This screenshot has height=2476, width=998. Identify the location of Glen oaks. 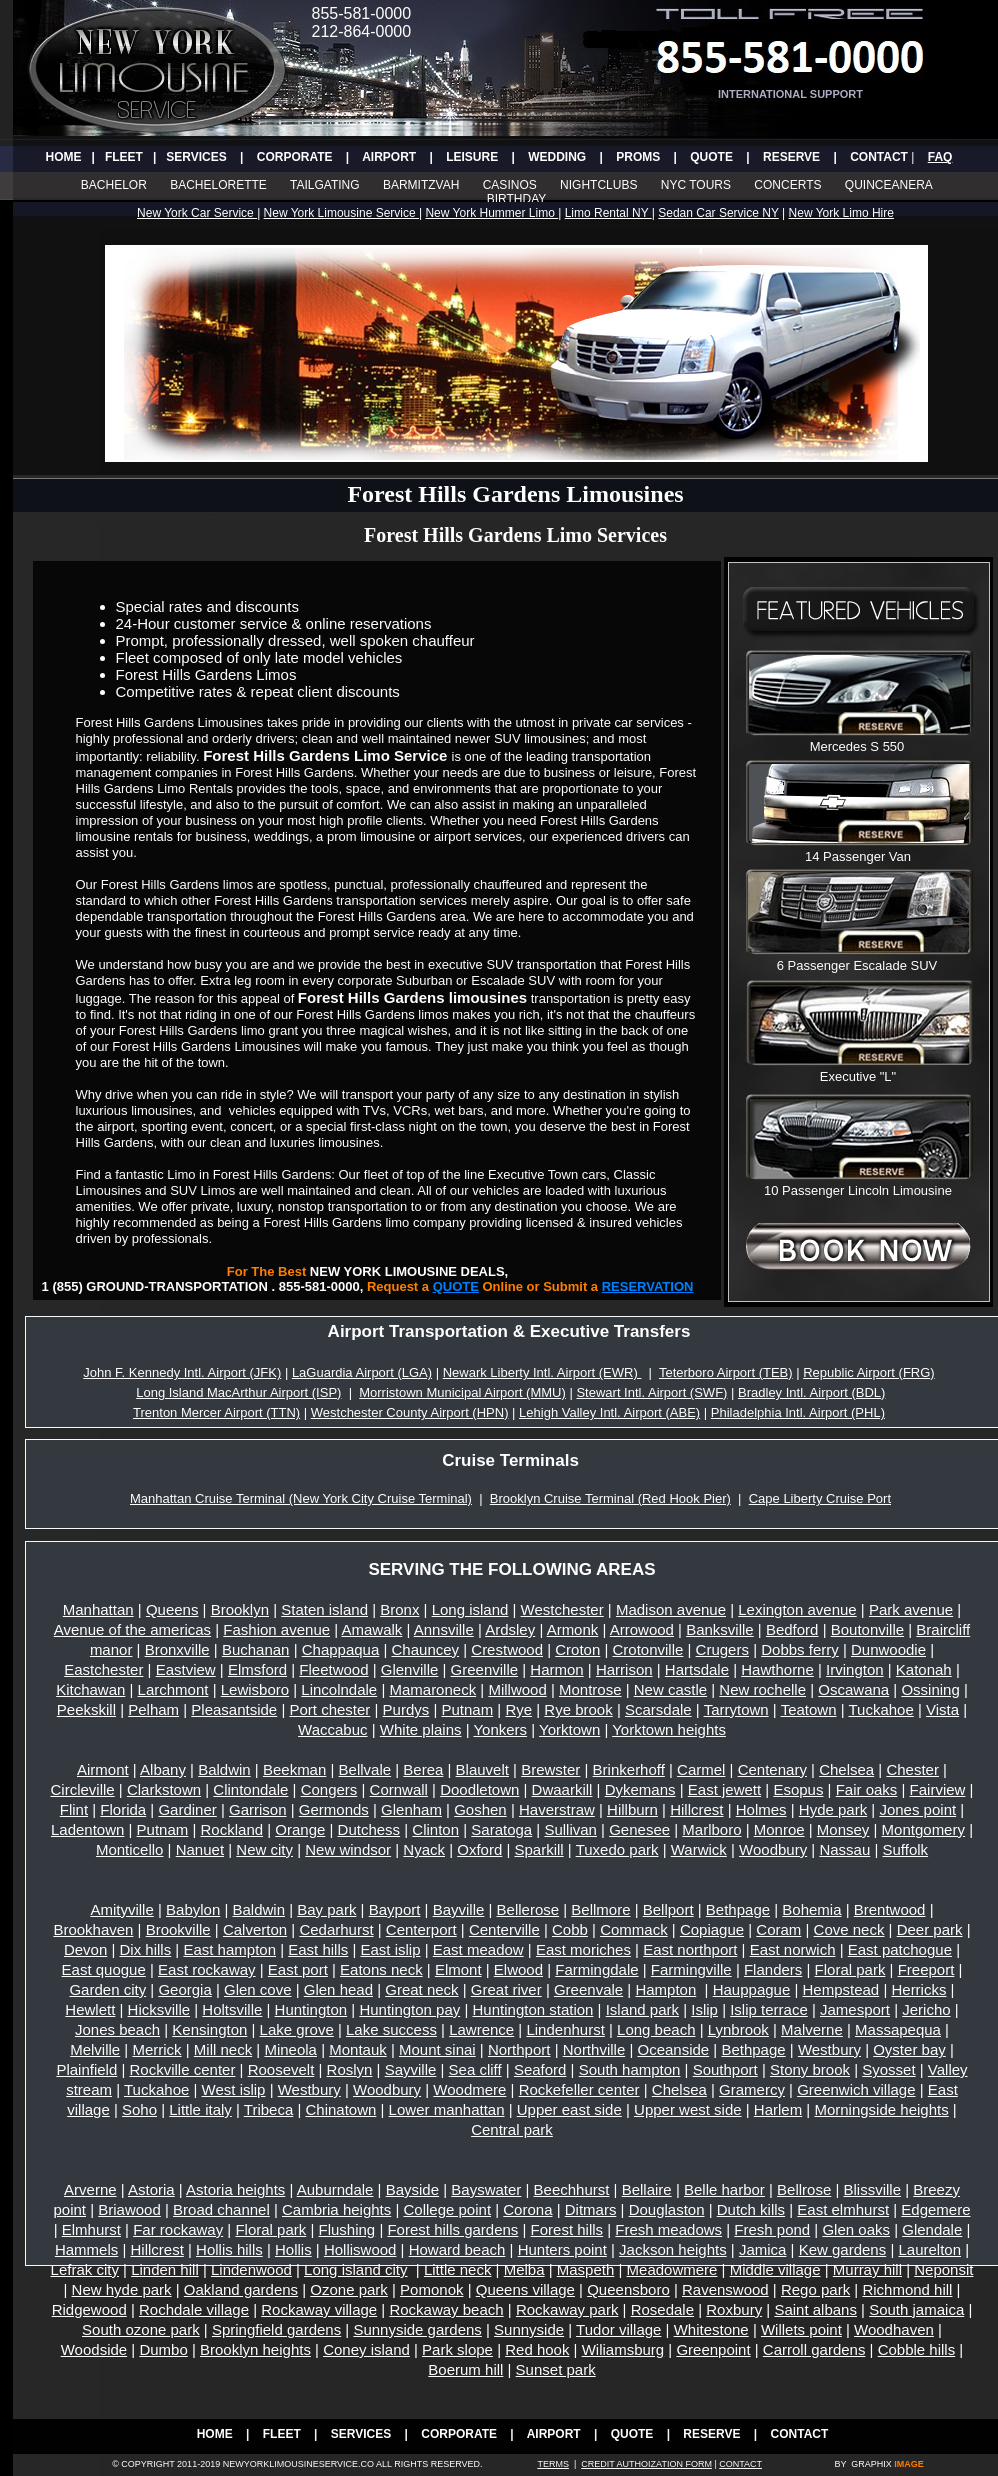
(856, 2229).